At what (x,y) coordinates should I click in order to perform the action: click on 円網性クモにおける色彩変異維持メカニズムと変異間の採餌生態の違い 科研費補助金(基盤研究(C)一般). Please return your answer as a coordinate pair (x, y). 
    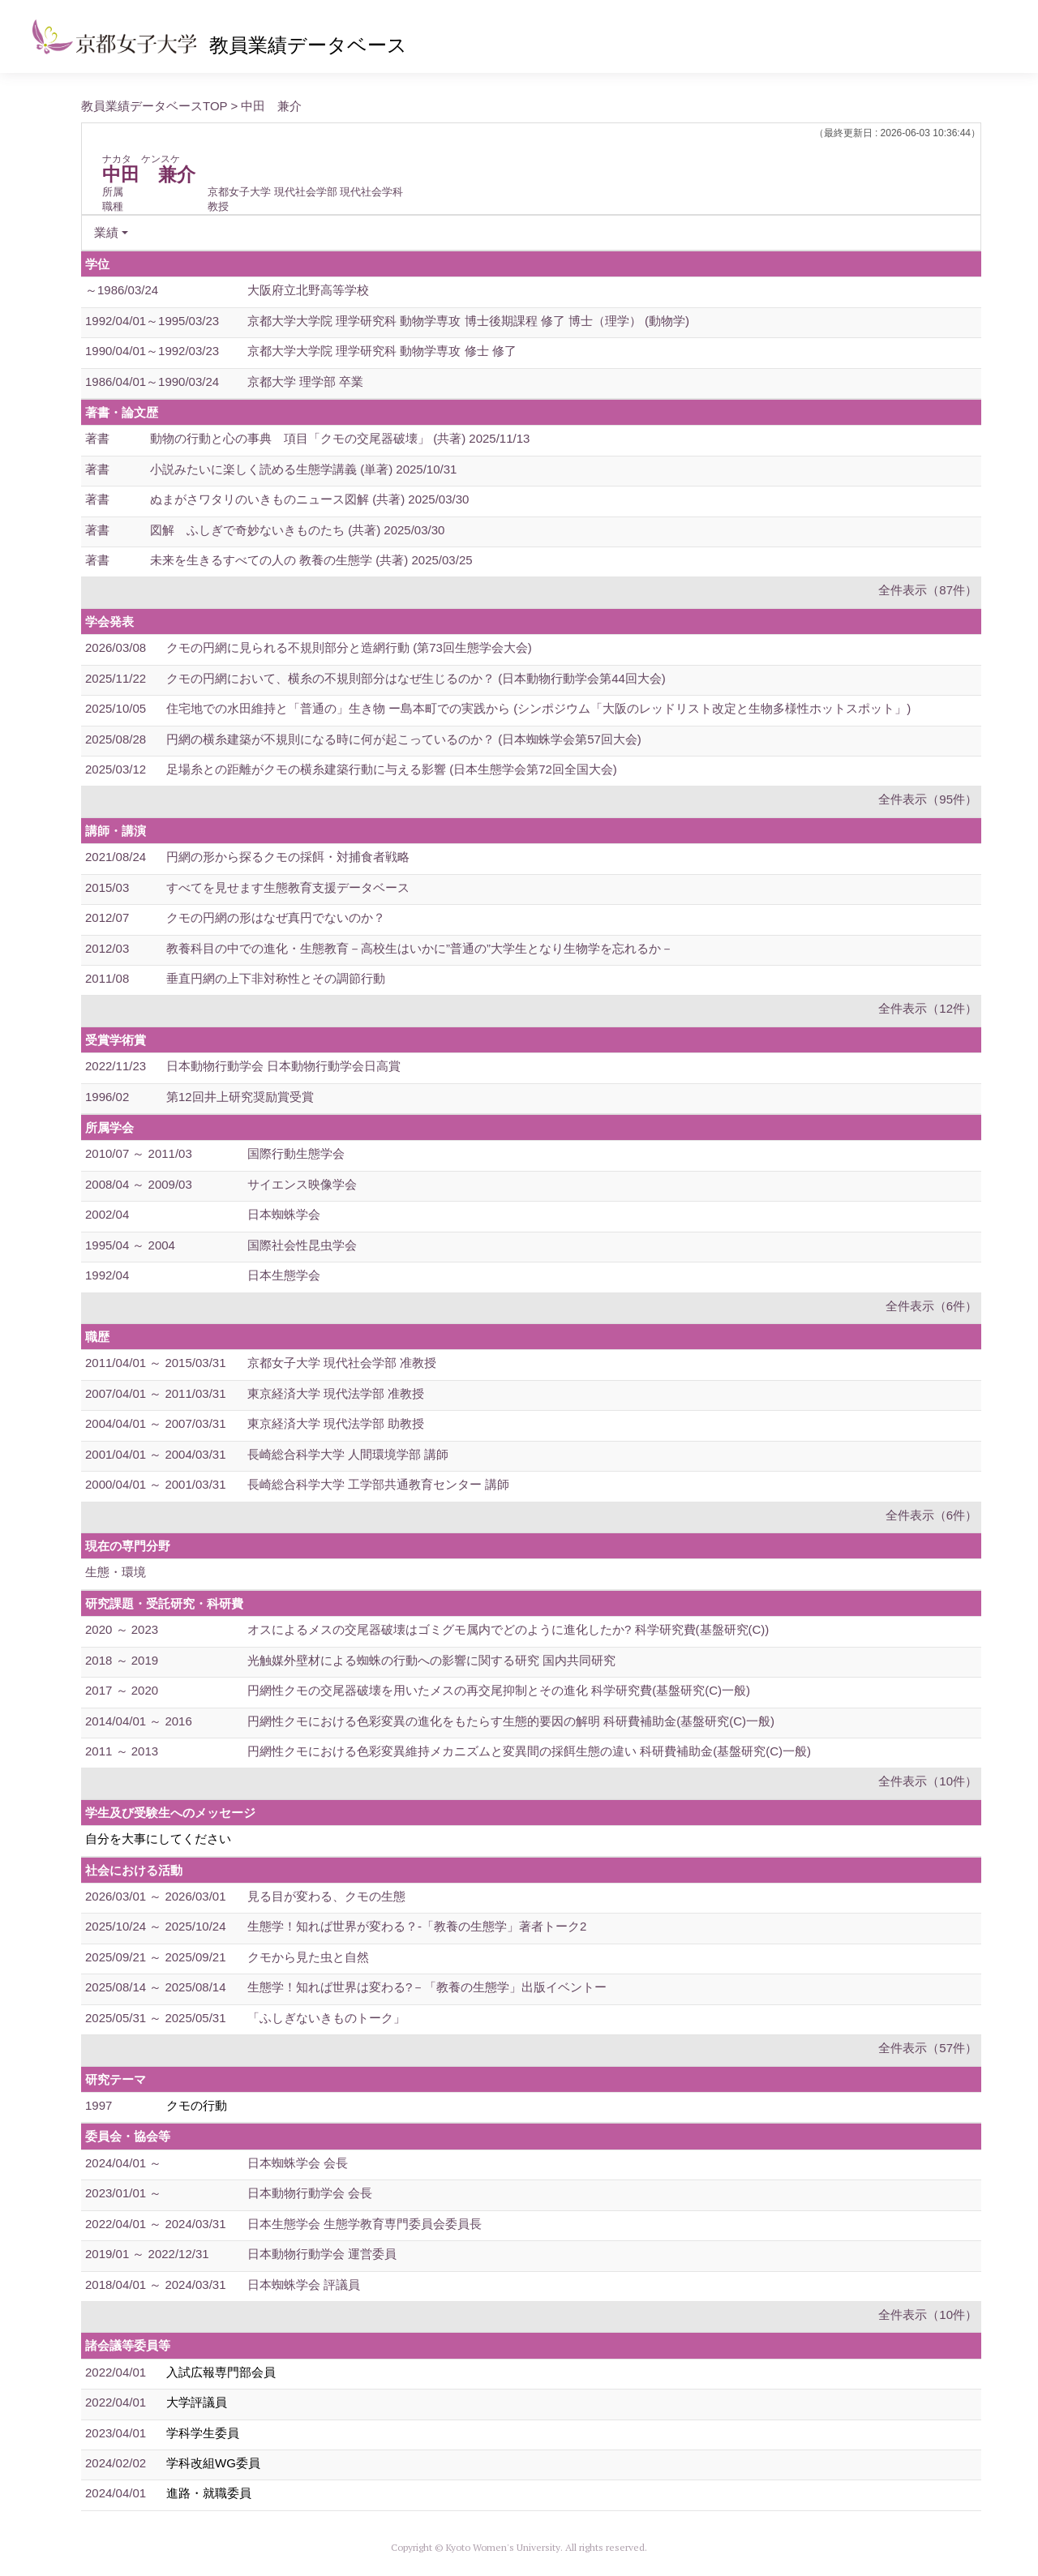
    Looking at the image, I should click on (529, 1751).